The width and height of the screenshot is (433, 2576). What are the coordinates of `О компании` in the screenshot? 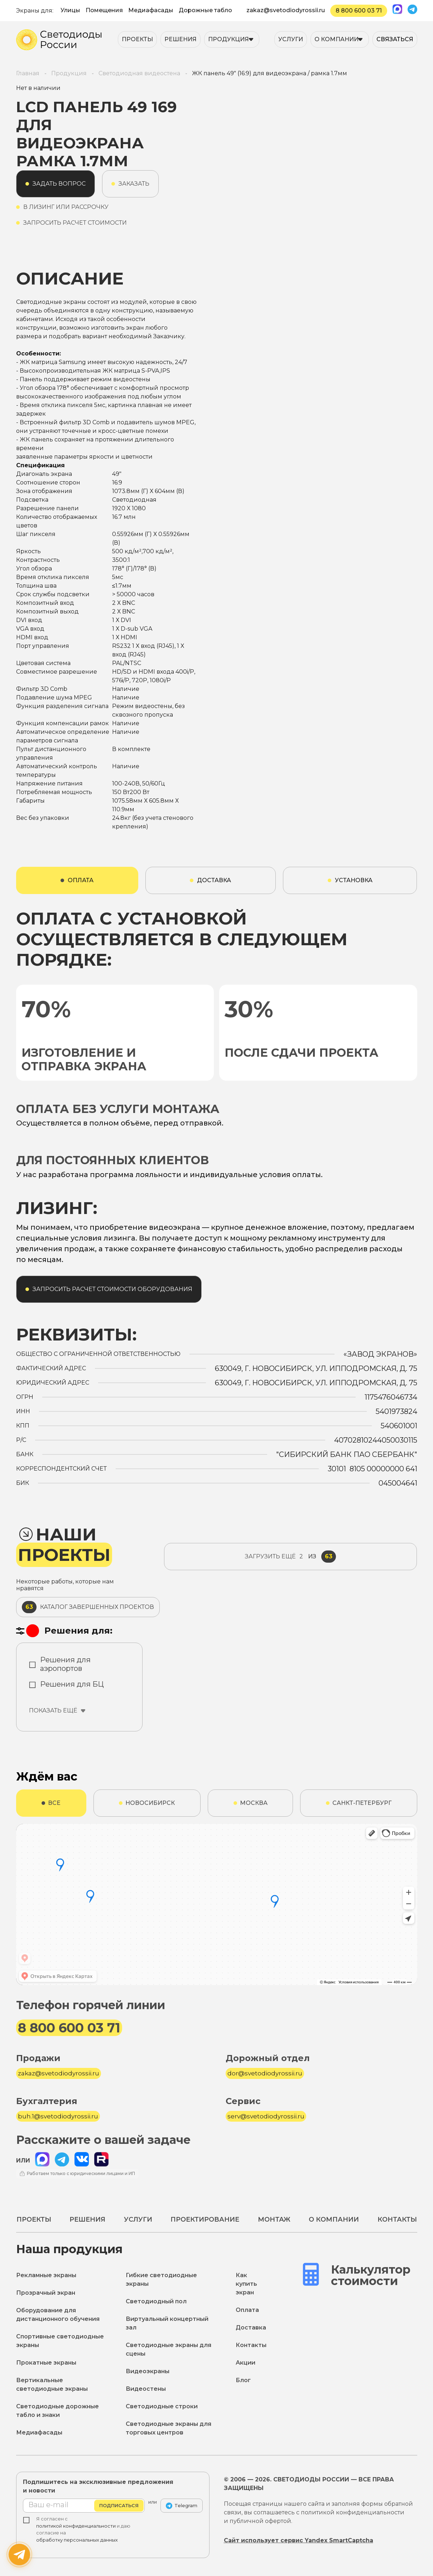 It's located at (336, 39).